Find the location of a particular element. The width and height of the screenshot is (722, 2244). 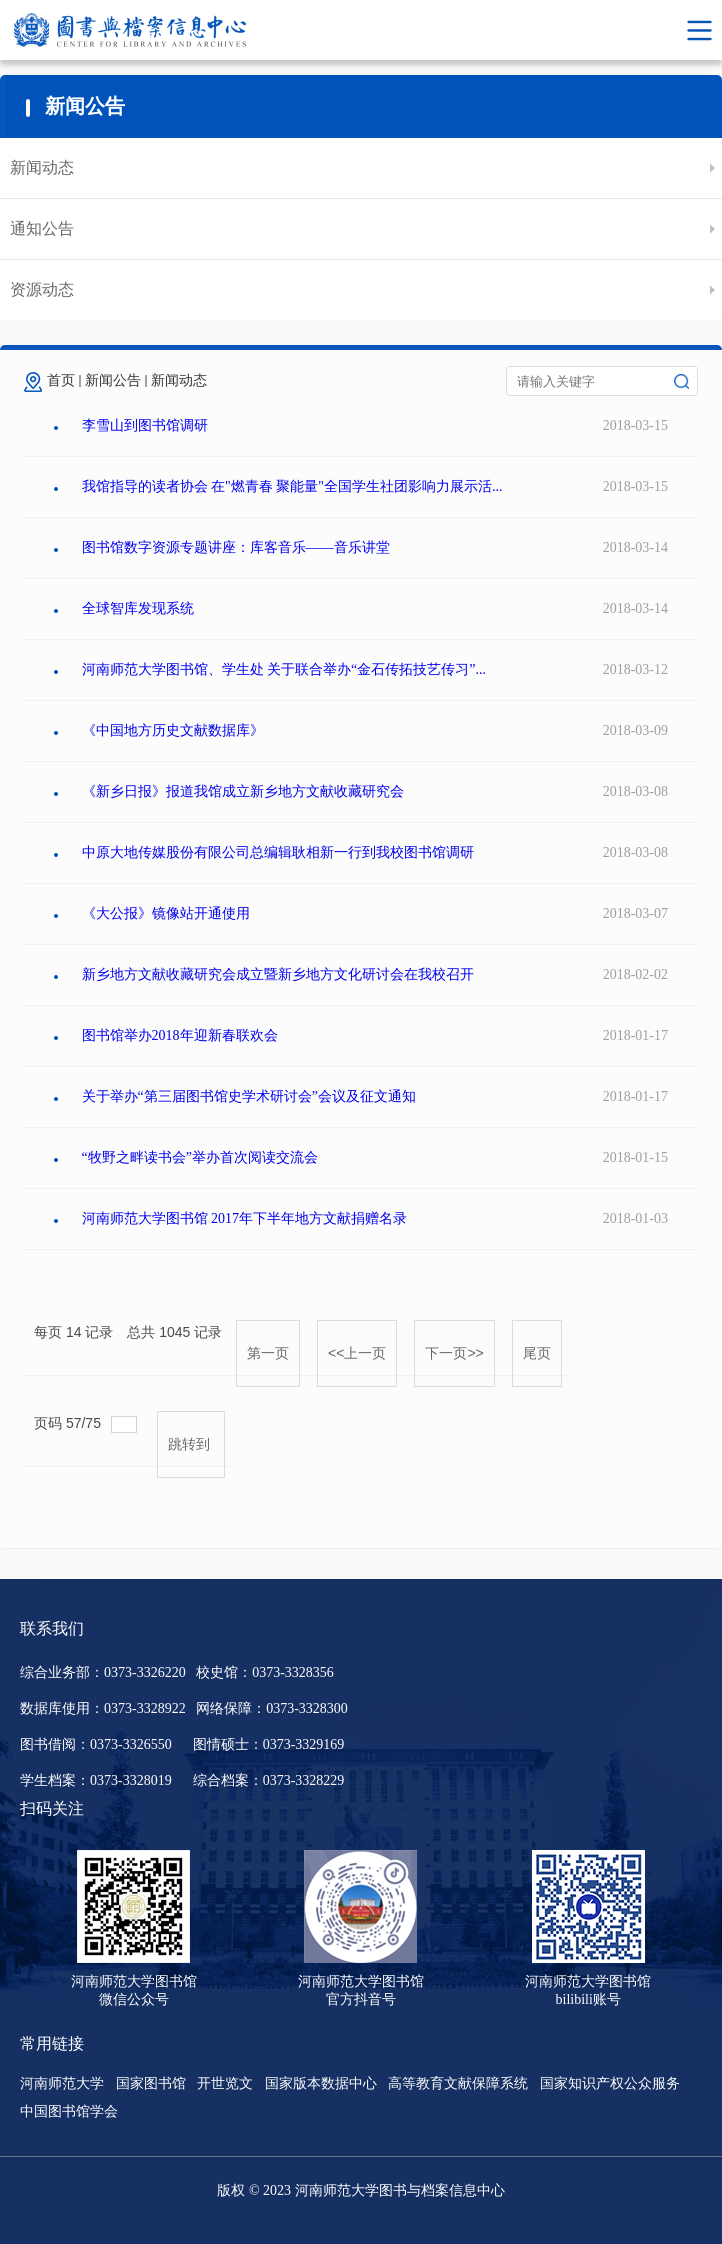

李雪山到图书馆调研 is located at coordinates (145, 425).